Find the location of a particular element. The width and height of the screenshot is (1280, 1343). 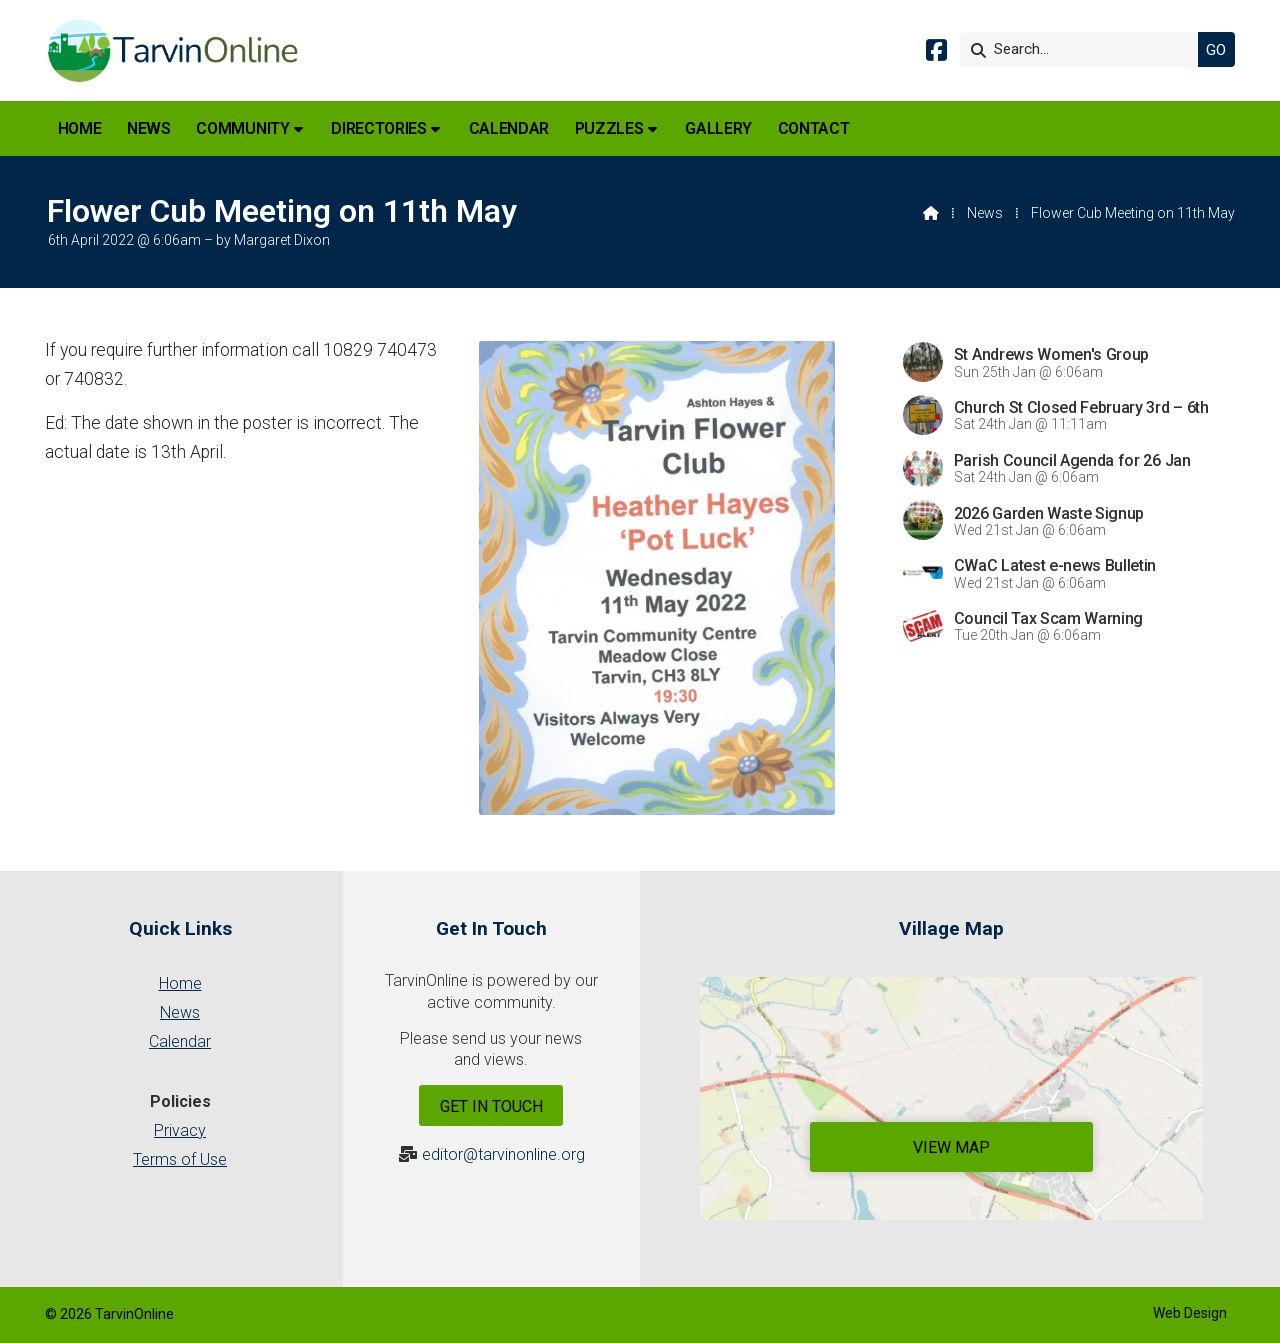

[Tarvin Online Facebook Page] is located at coordinates (936, 53).